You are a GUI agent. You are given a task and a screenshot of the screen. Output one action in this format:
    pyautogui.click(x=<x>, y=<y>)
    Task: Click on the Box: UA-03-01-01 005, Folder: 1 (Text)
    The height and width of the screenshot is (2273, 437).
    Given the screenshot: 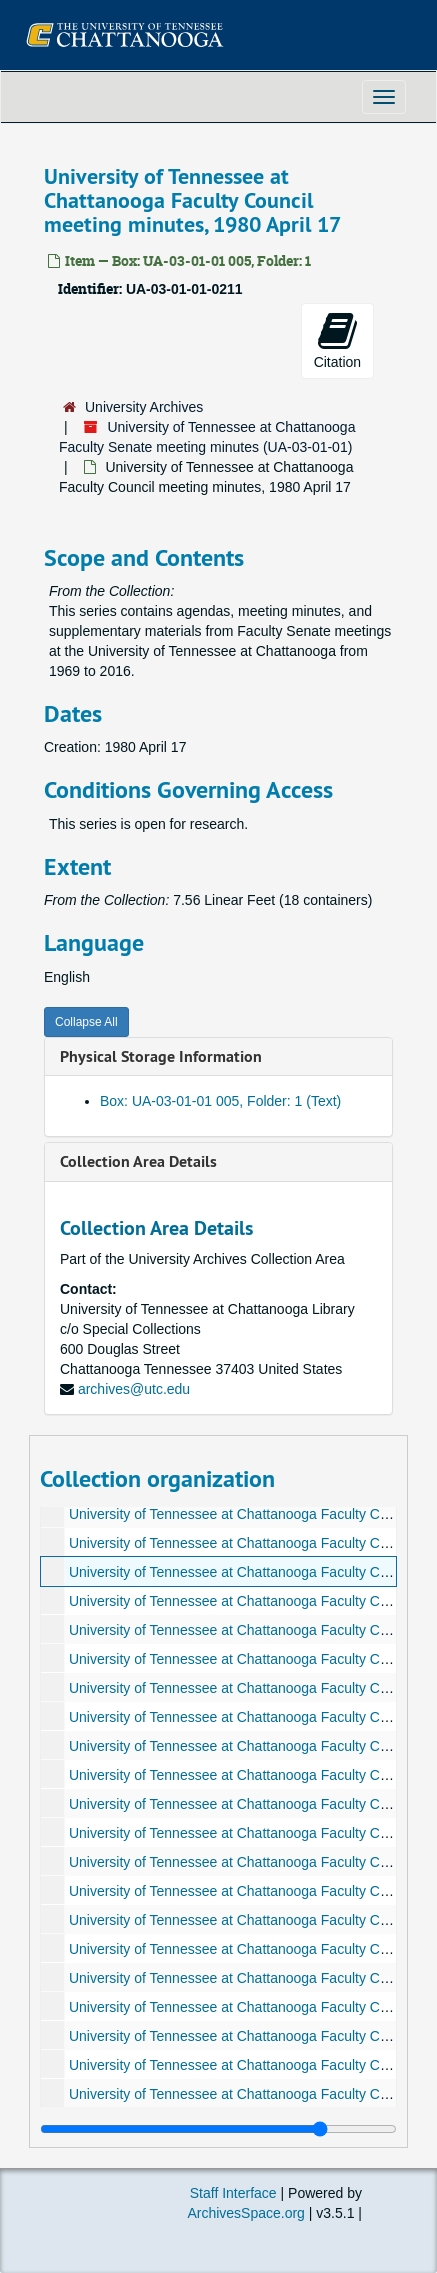 What is the action you would take?
    pyautogui.click(x=220, y=1101)
    